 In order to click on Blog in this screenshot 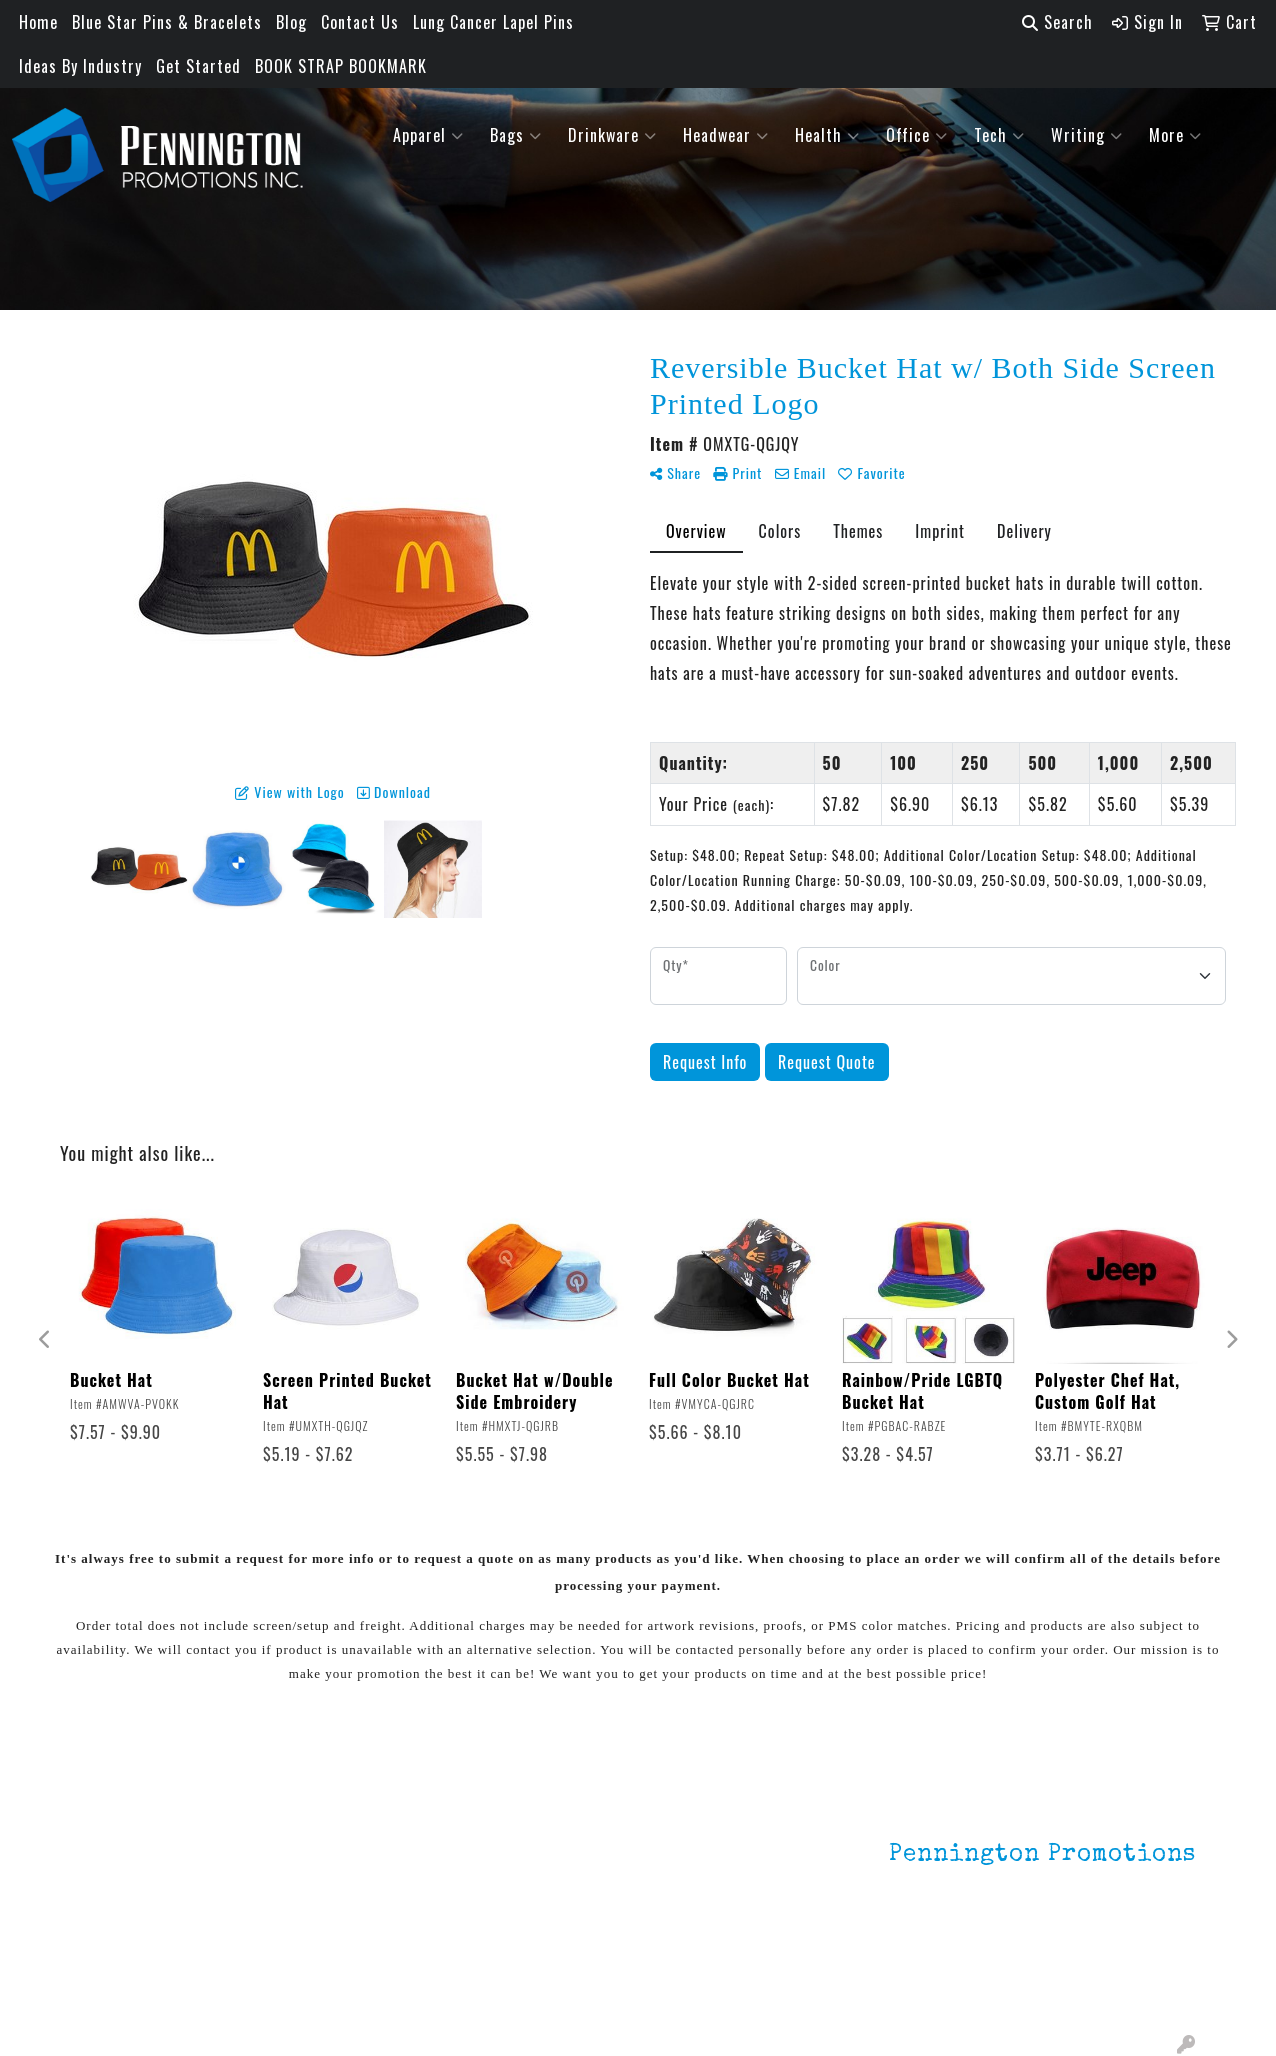, I will do `click(291, 22)`.